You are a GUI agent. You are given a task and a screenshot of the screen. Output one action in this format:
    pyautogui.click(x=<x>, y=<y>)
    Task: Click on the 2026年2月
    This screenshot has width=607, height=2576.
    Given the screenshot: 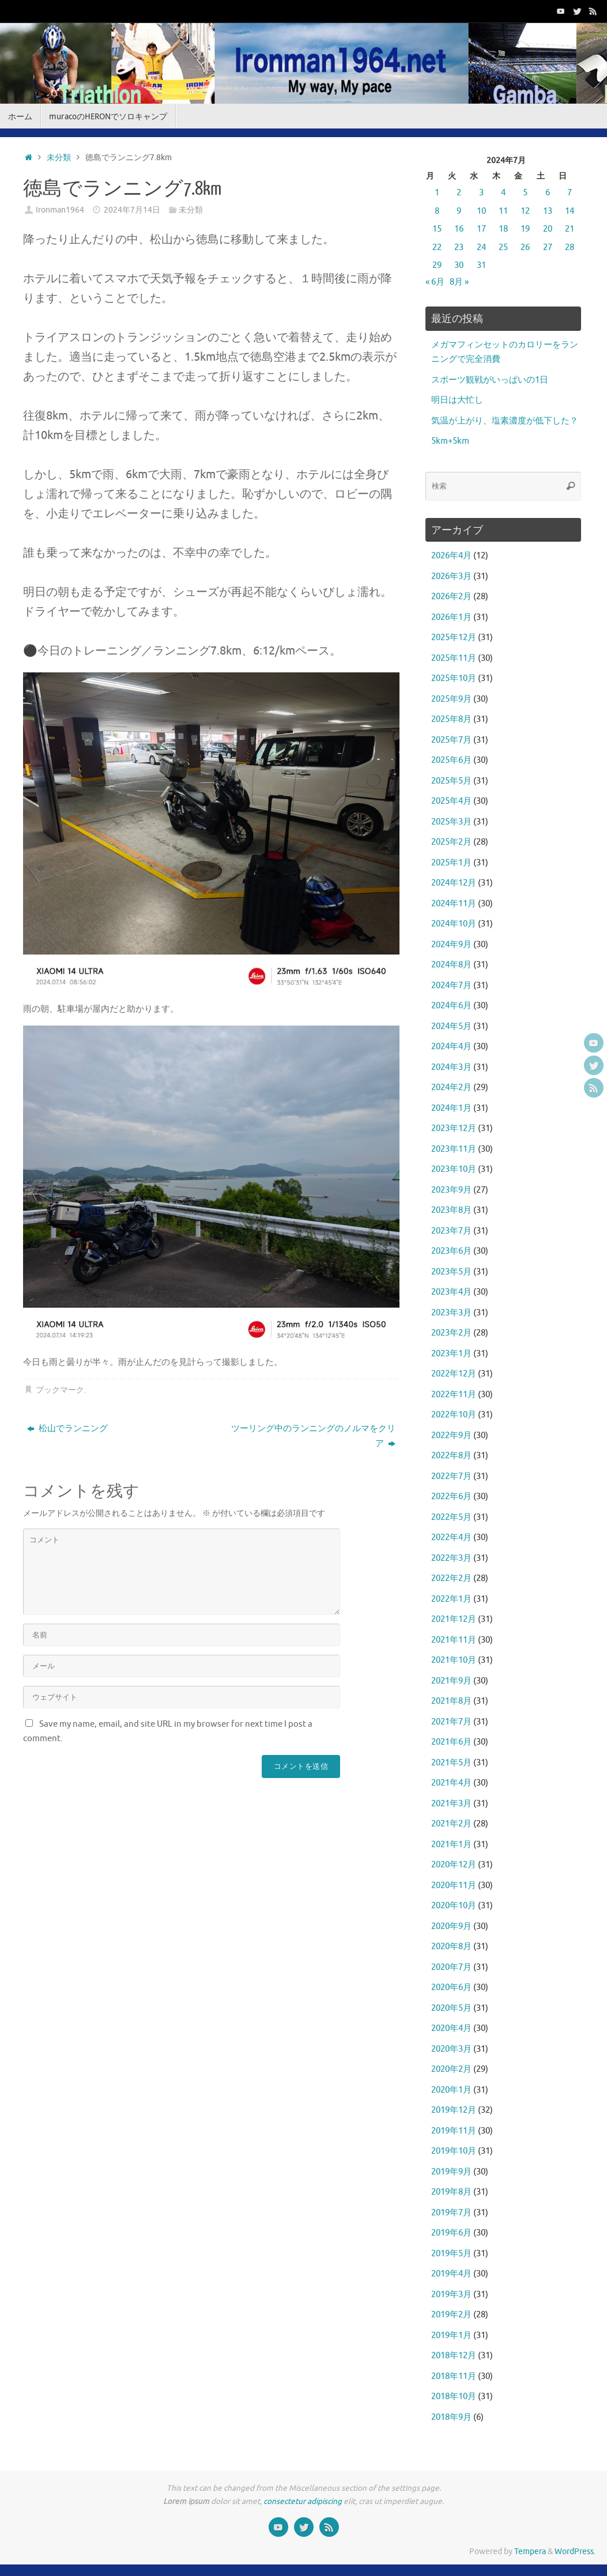 What is the action you would take?
    pyautogui.click(x=451, y=596)
    